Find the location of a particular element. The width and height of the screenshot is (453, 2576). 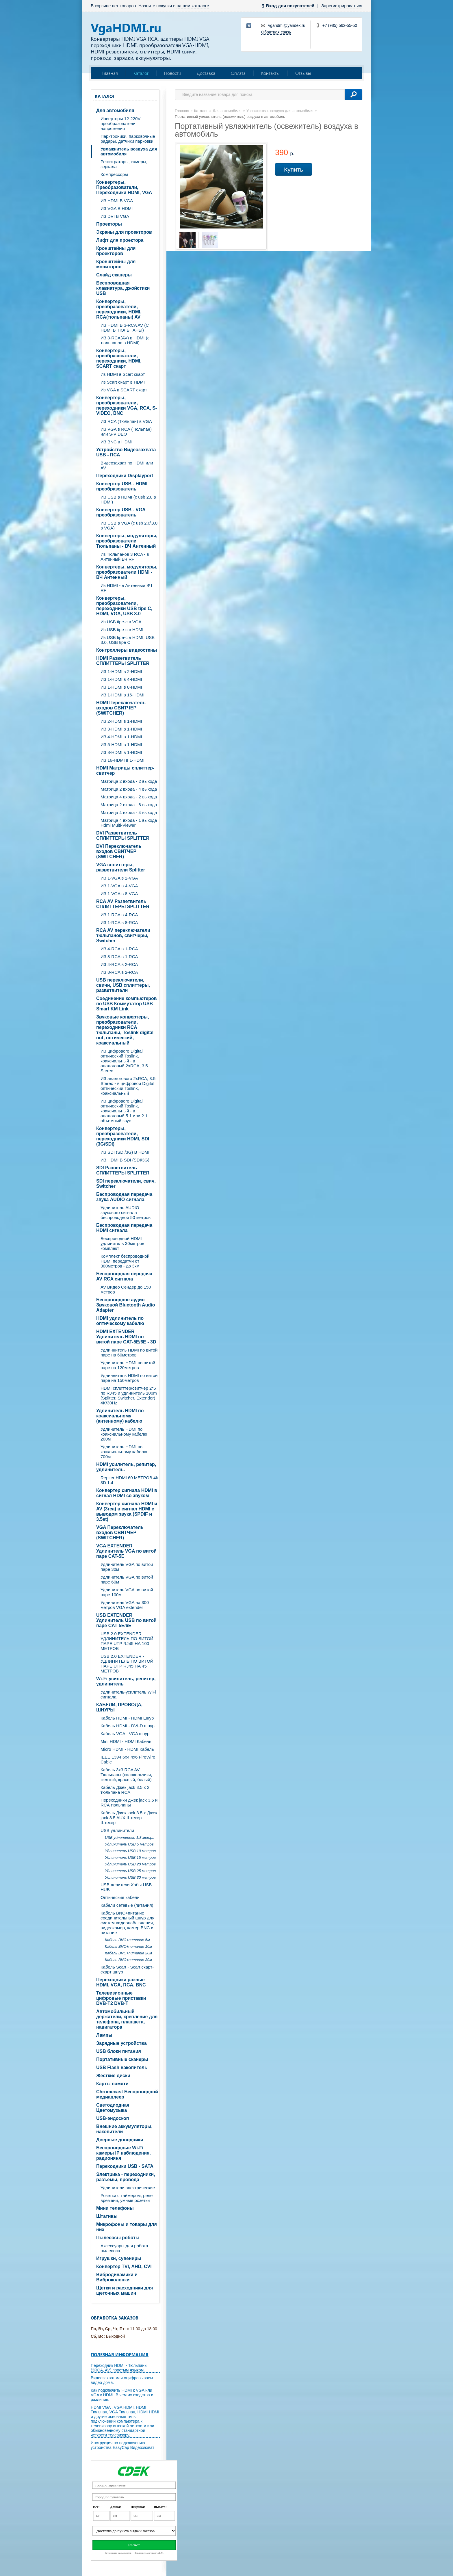

Инструкция по подключению устройства EasyCap Видеозахват is located at coordinates (122, 2445).